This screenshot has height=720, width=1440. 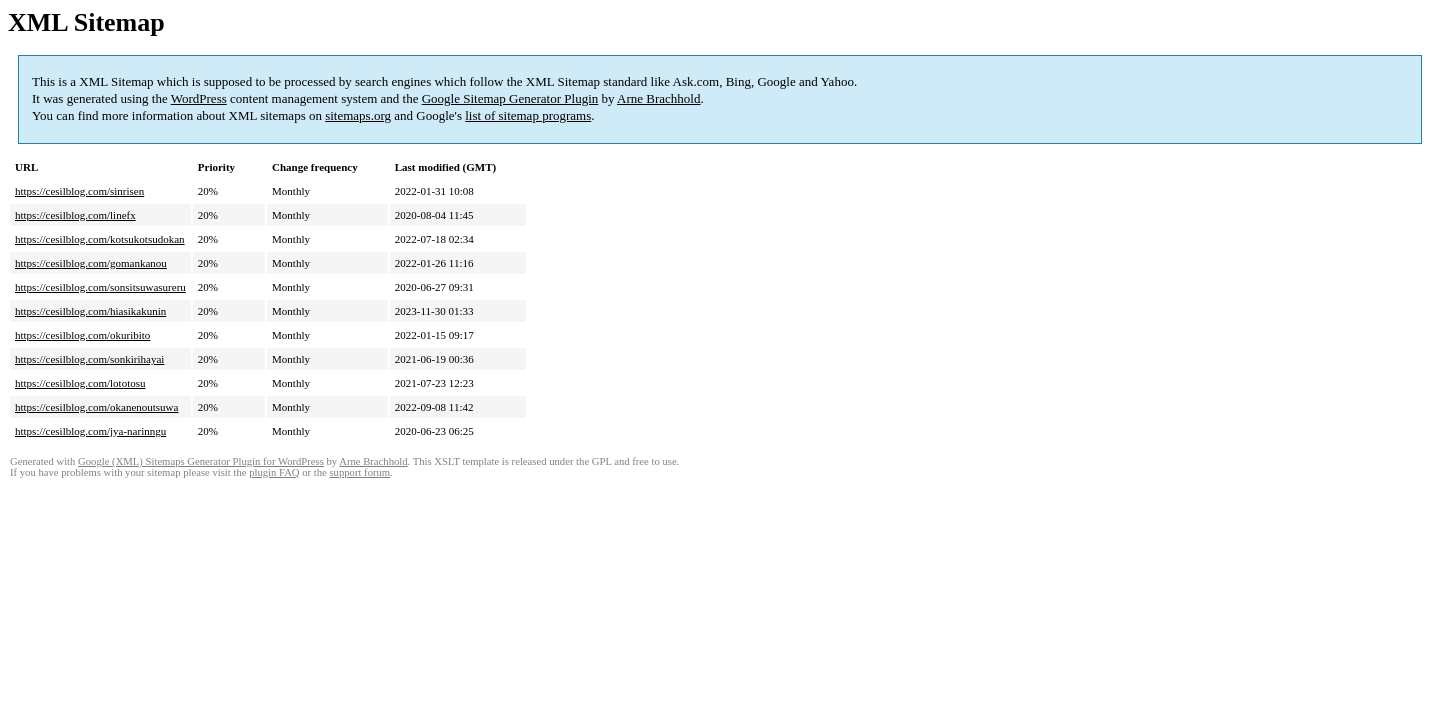 What do you see at coordinates (528, 115) in the screenshot?
I see `list of sitemap programs` at bounding box center [528, 115].